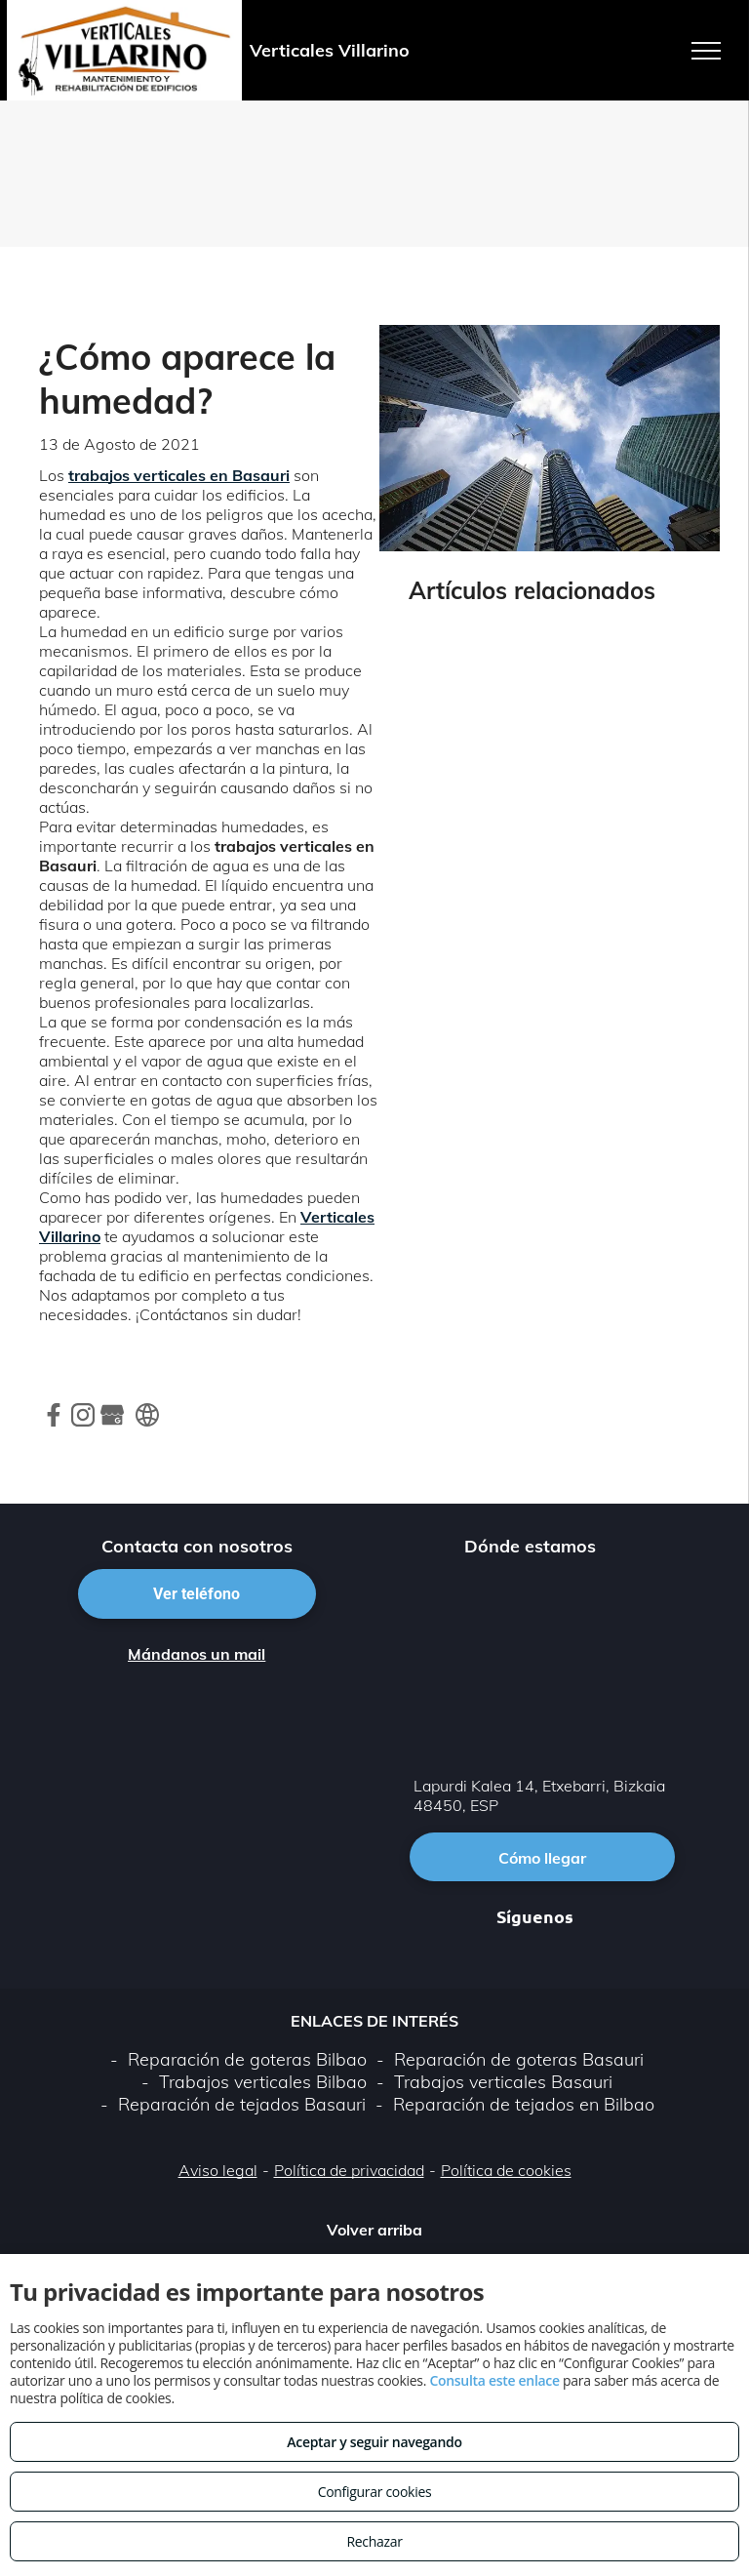  What do you see at coordinates (706, 50) in the screenshot?
I see `[menu]` at bounding box center [706, 50].